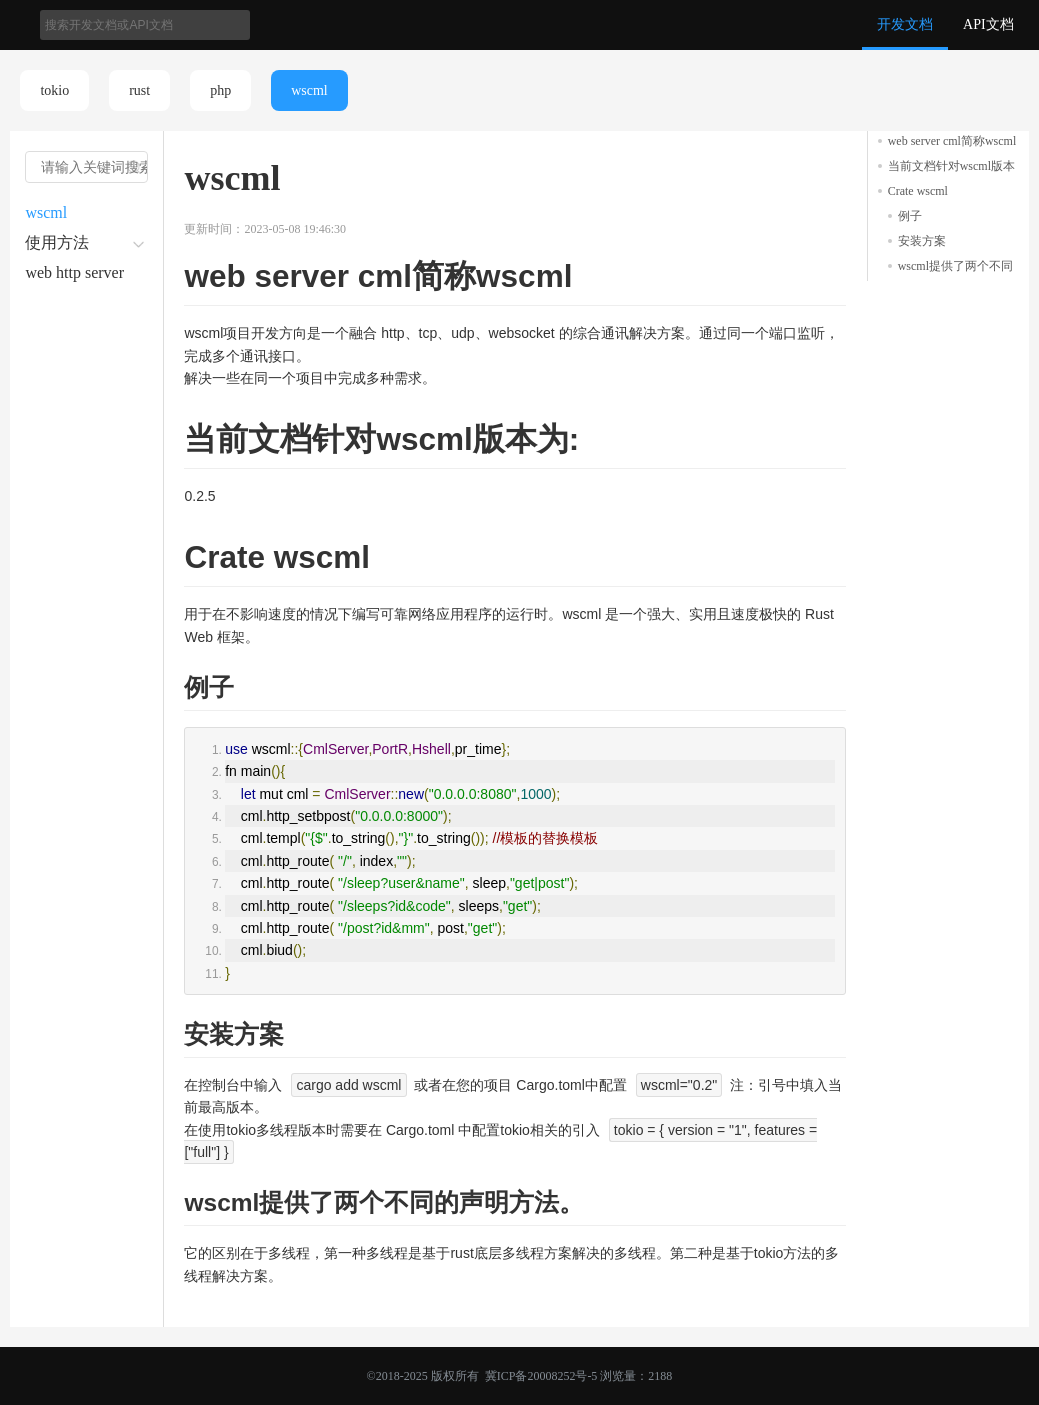  I want to click on php, so click(220, 90).